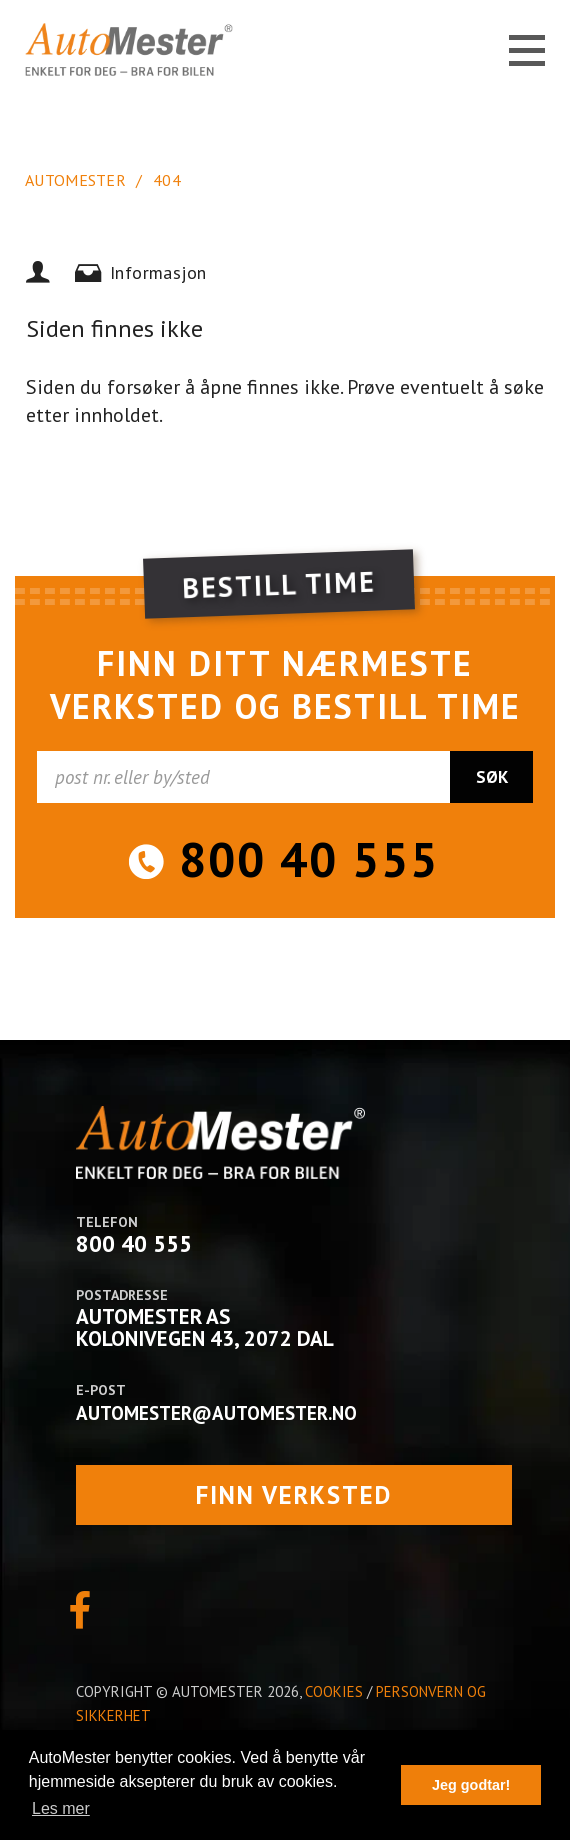  Describe the element at coordinates (158, 272) in the screenshot. I see `Informasjon` at that location.